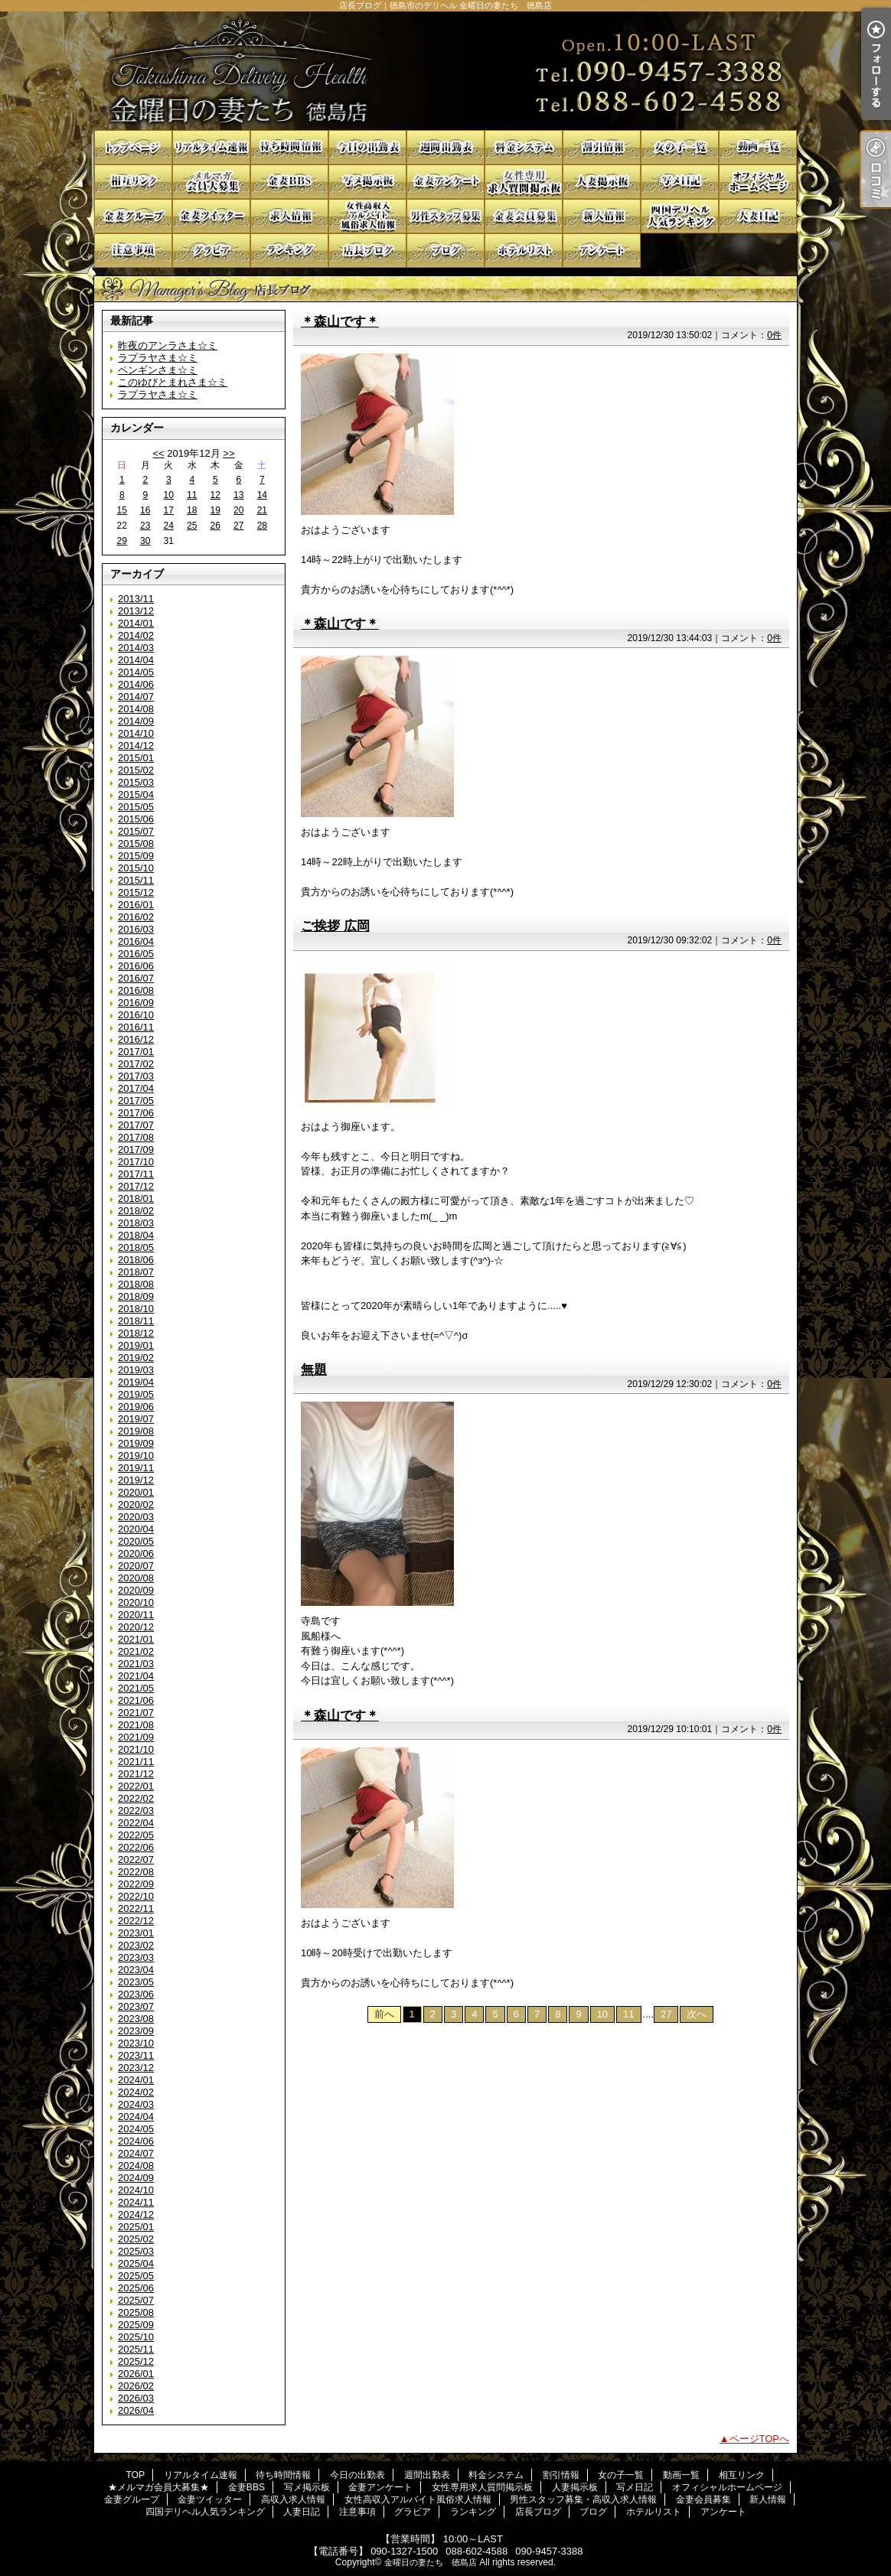  What do you see at coordinates (445, 216) in the screenshot?
I see `男性スタッフ募集・高収入求人情報` at bounding box center [445, 216].